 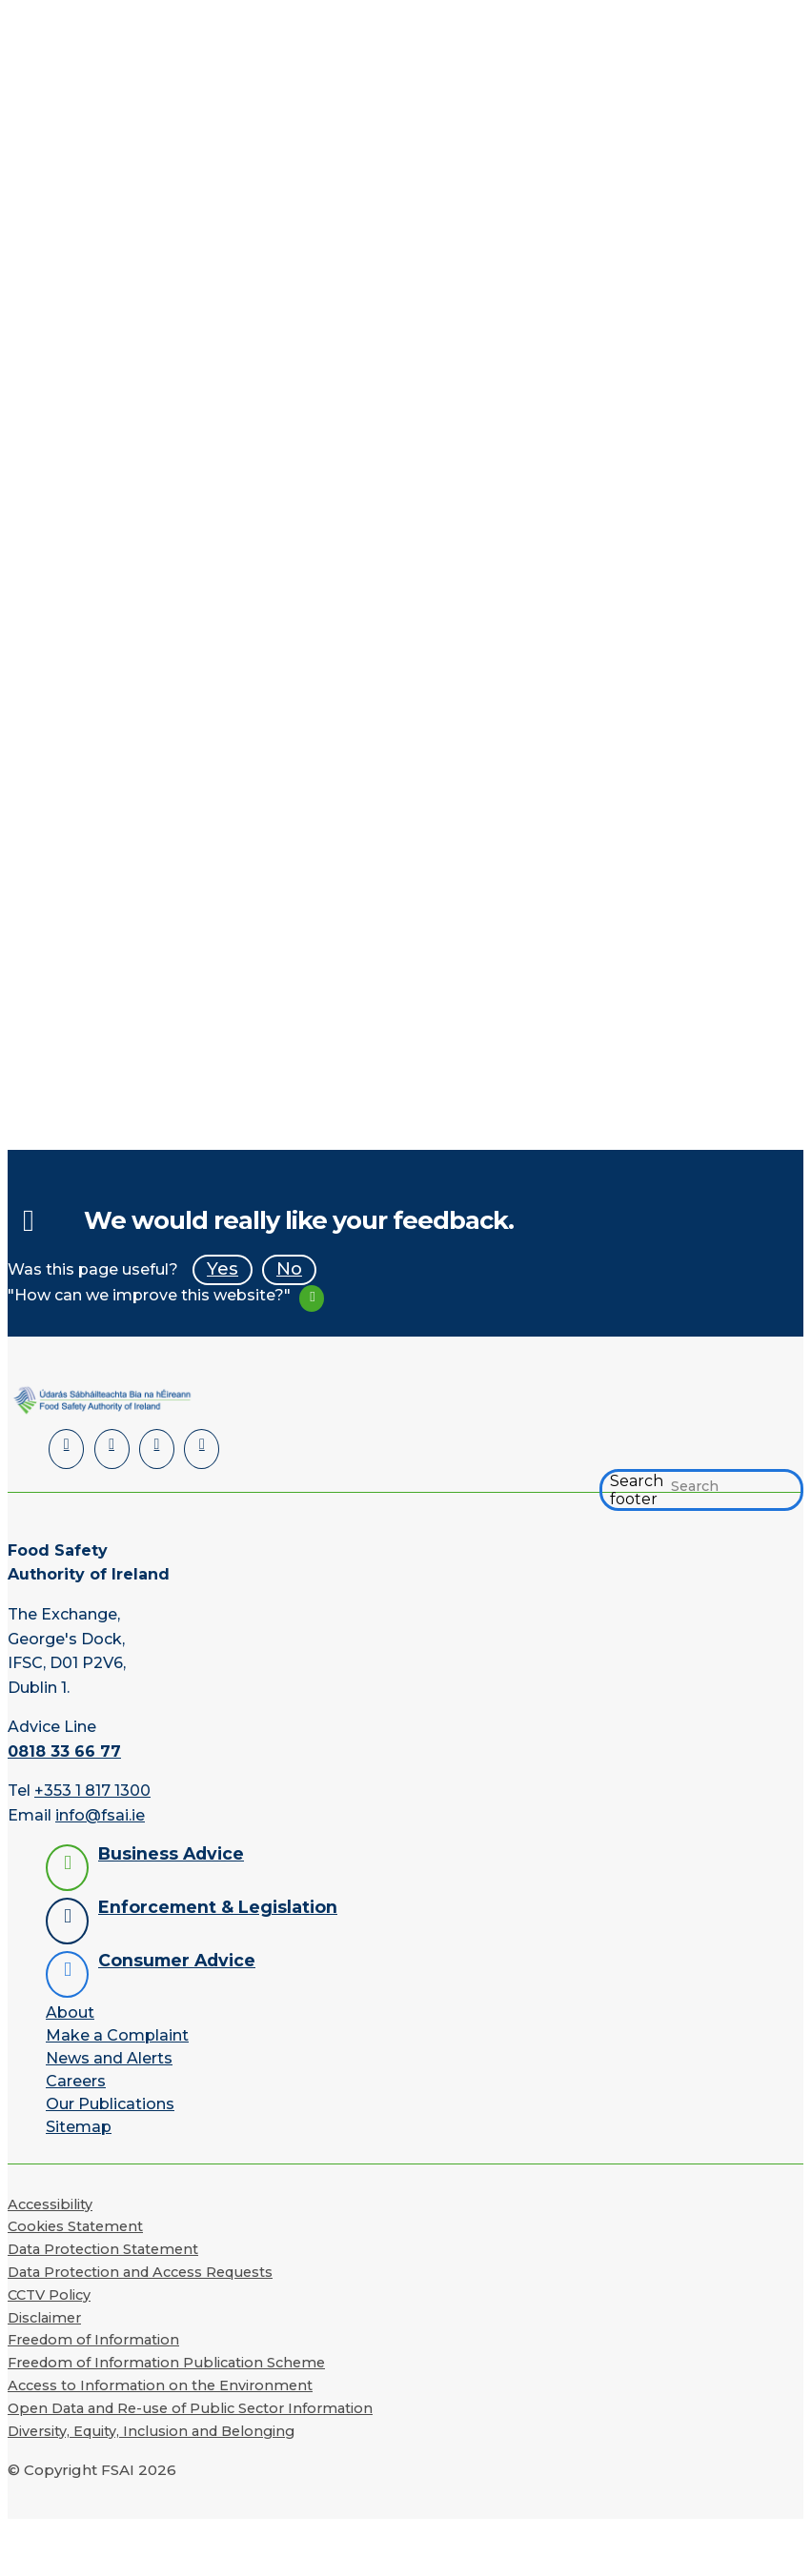 I want to click on Sitemap, so click(x=79, y=2127).